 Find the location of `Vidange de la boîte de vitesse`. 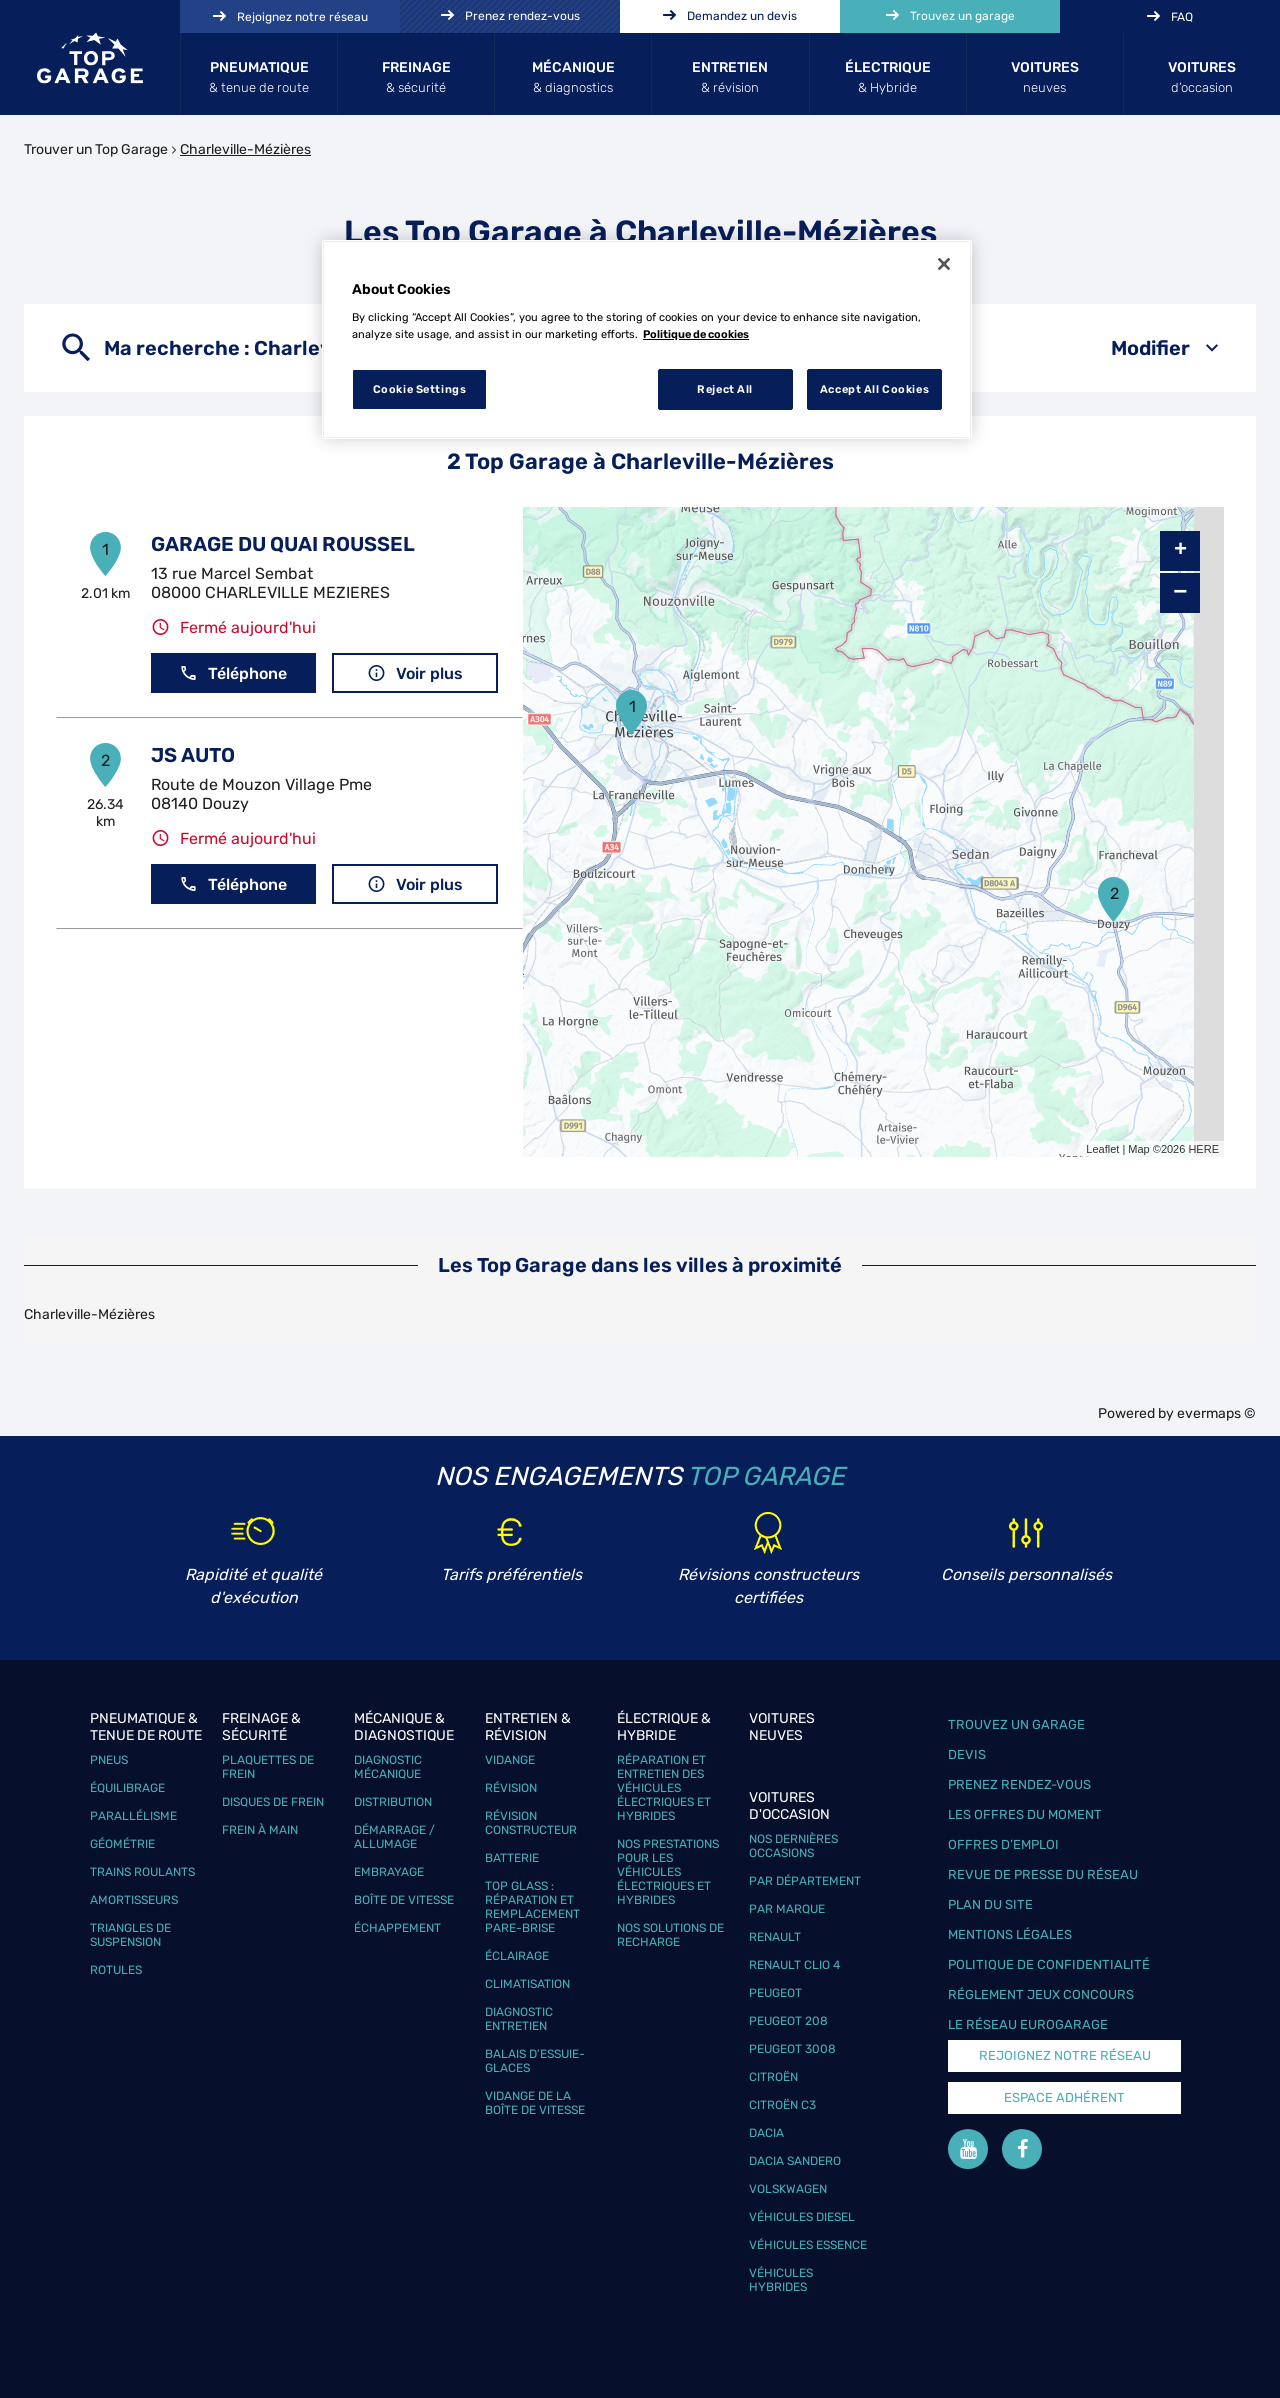

Vidange de la boîte de vitesse is located at coordinates (535, 2103).